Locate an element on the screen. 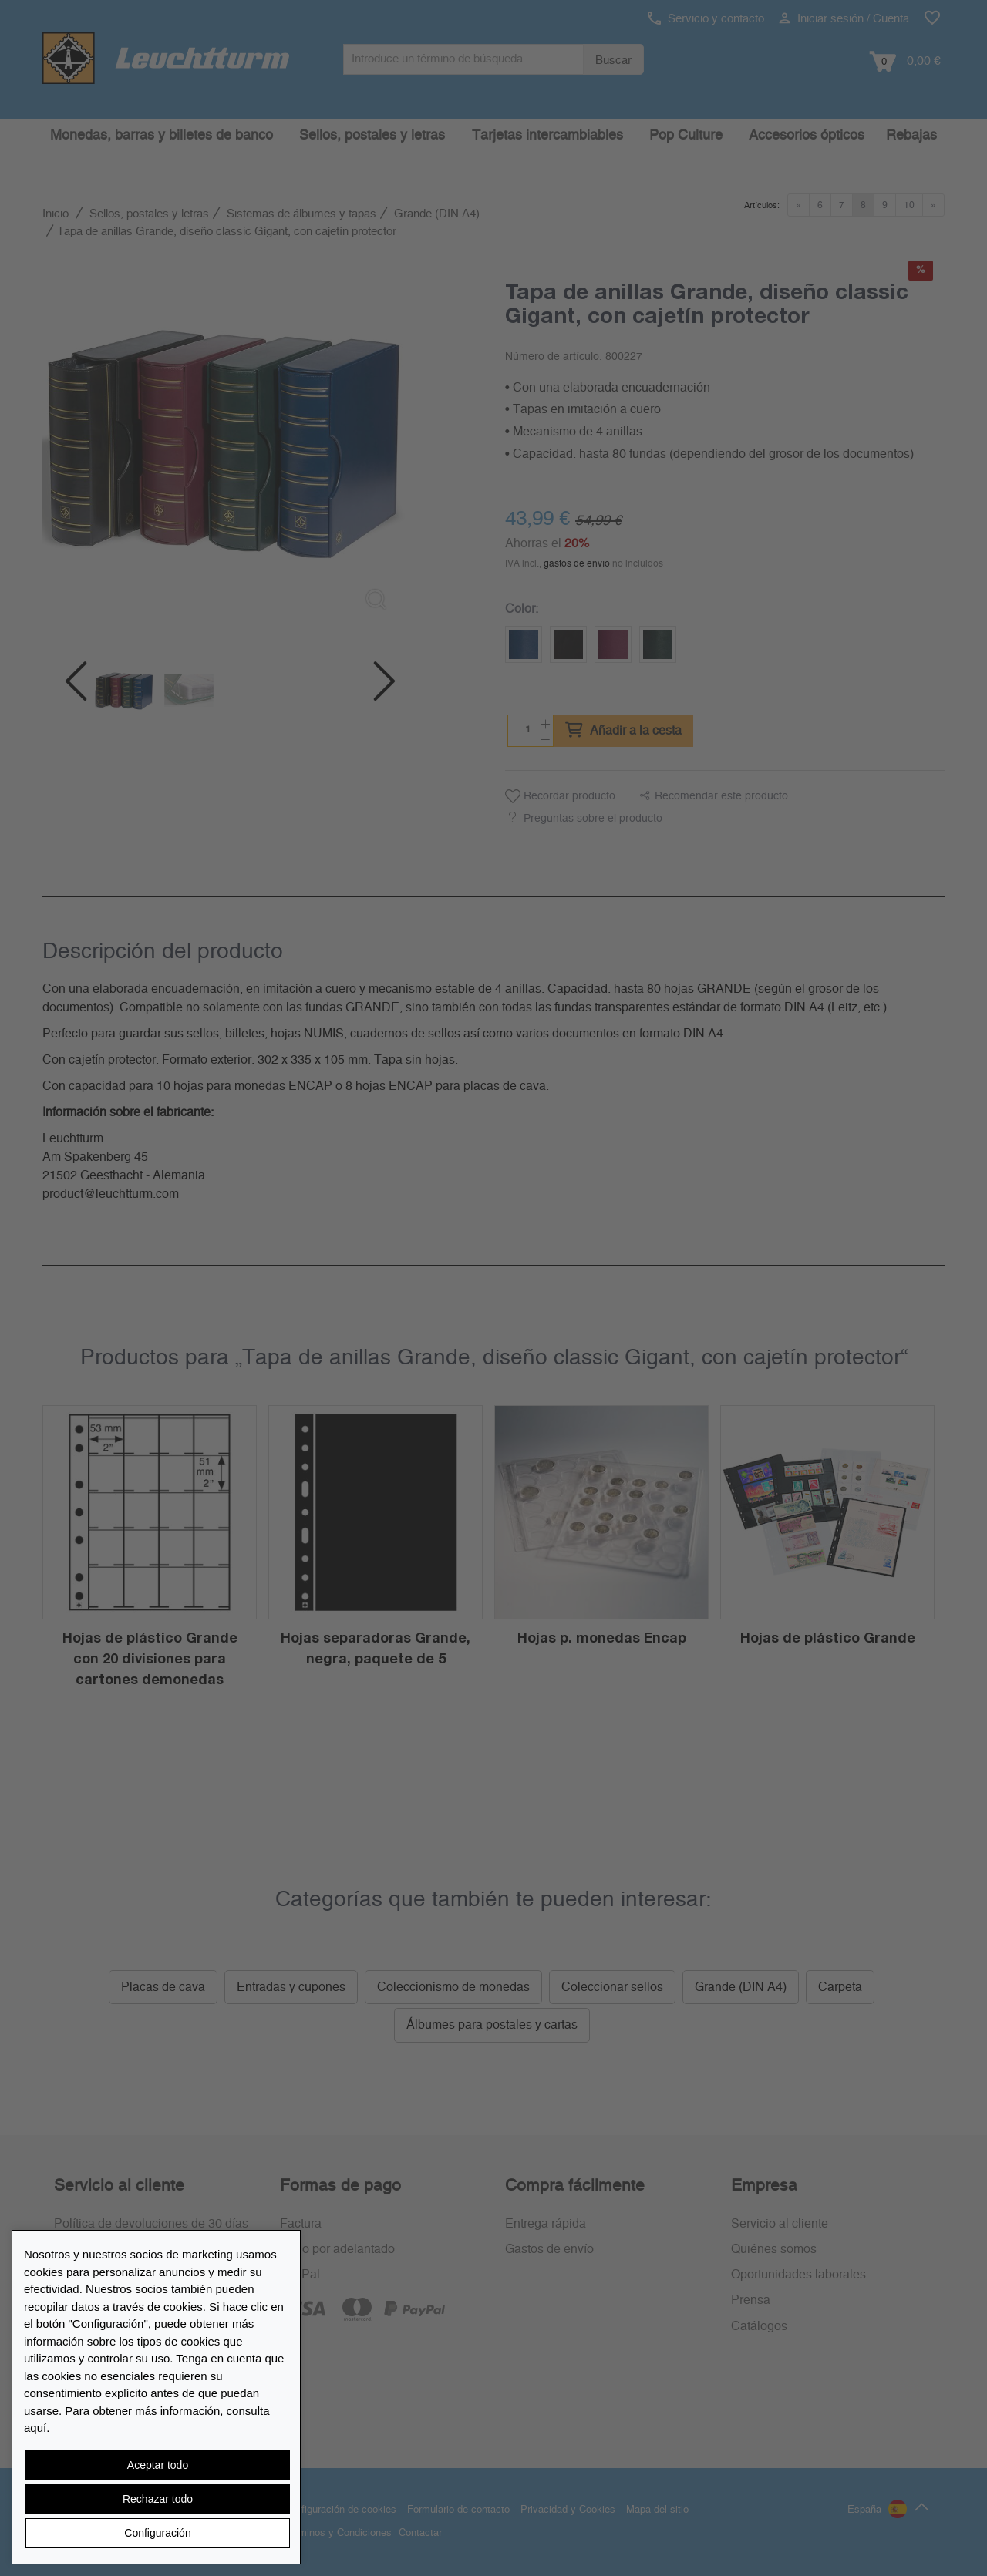  Configuración is located at coordinates (157, 2533).